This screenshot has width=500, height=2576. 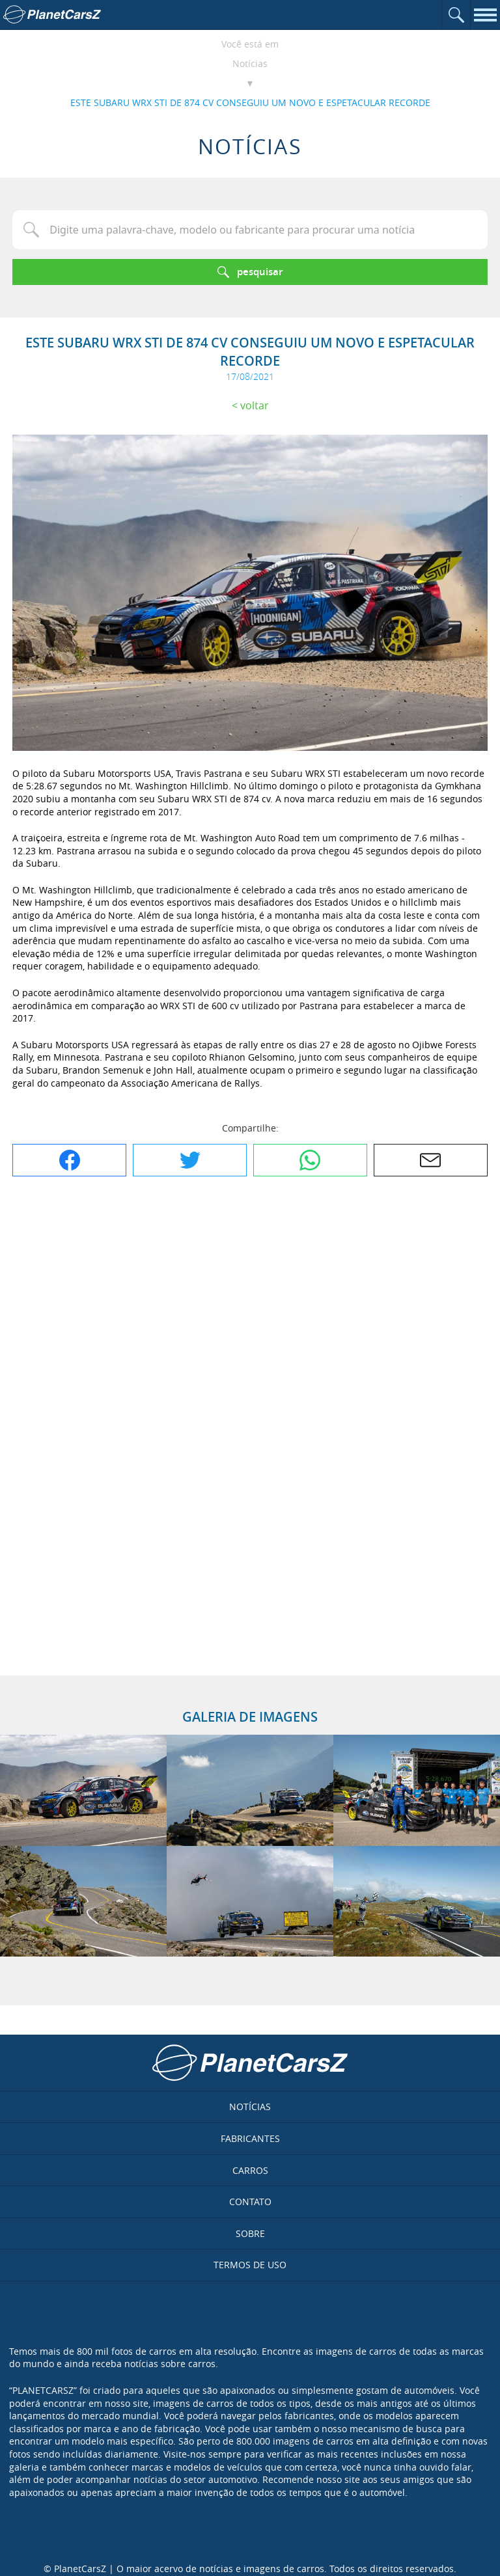 What do you see at coordinates (250, 2233) in the screenshot?
I see `Sobre` at bounding box center [250, 2233].